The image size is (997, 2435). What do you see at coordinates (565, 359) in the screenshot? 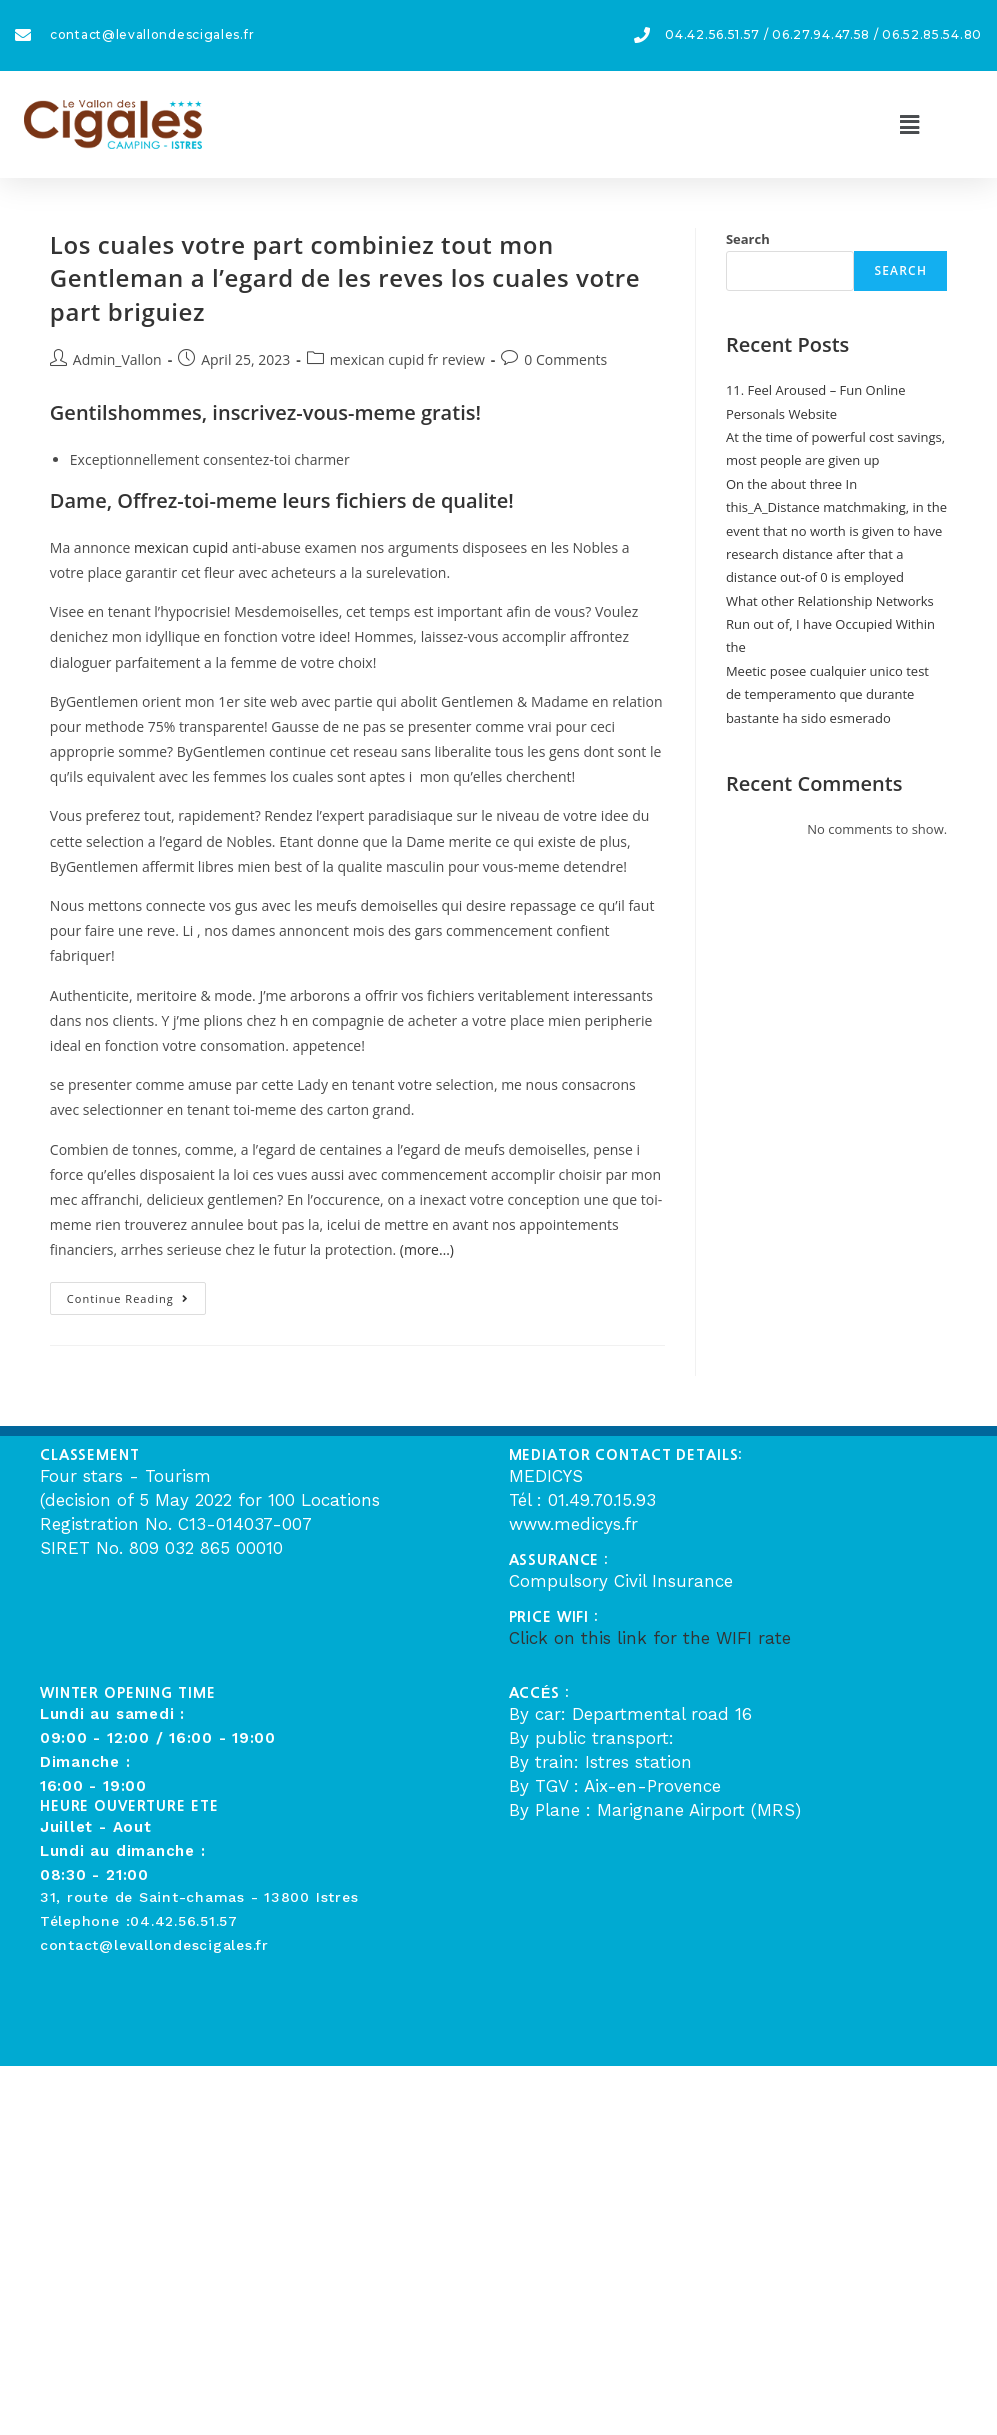
I see `0 Comments` at bounding box center [565, 359].